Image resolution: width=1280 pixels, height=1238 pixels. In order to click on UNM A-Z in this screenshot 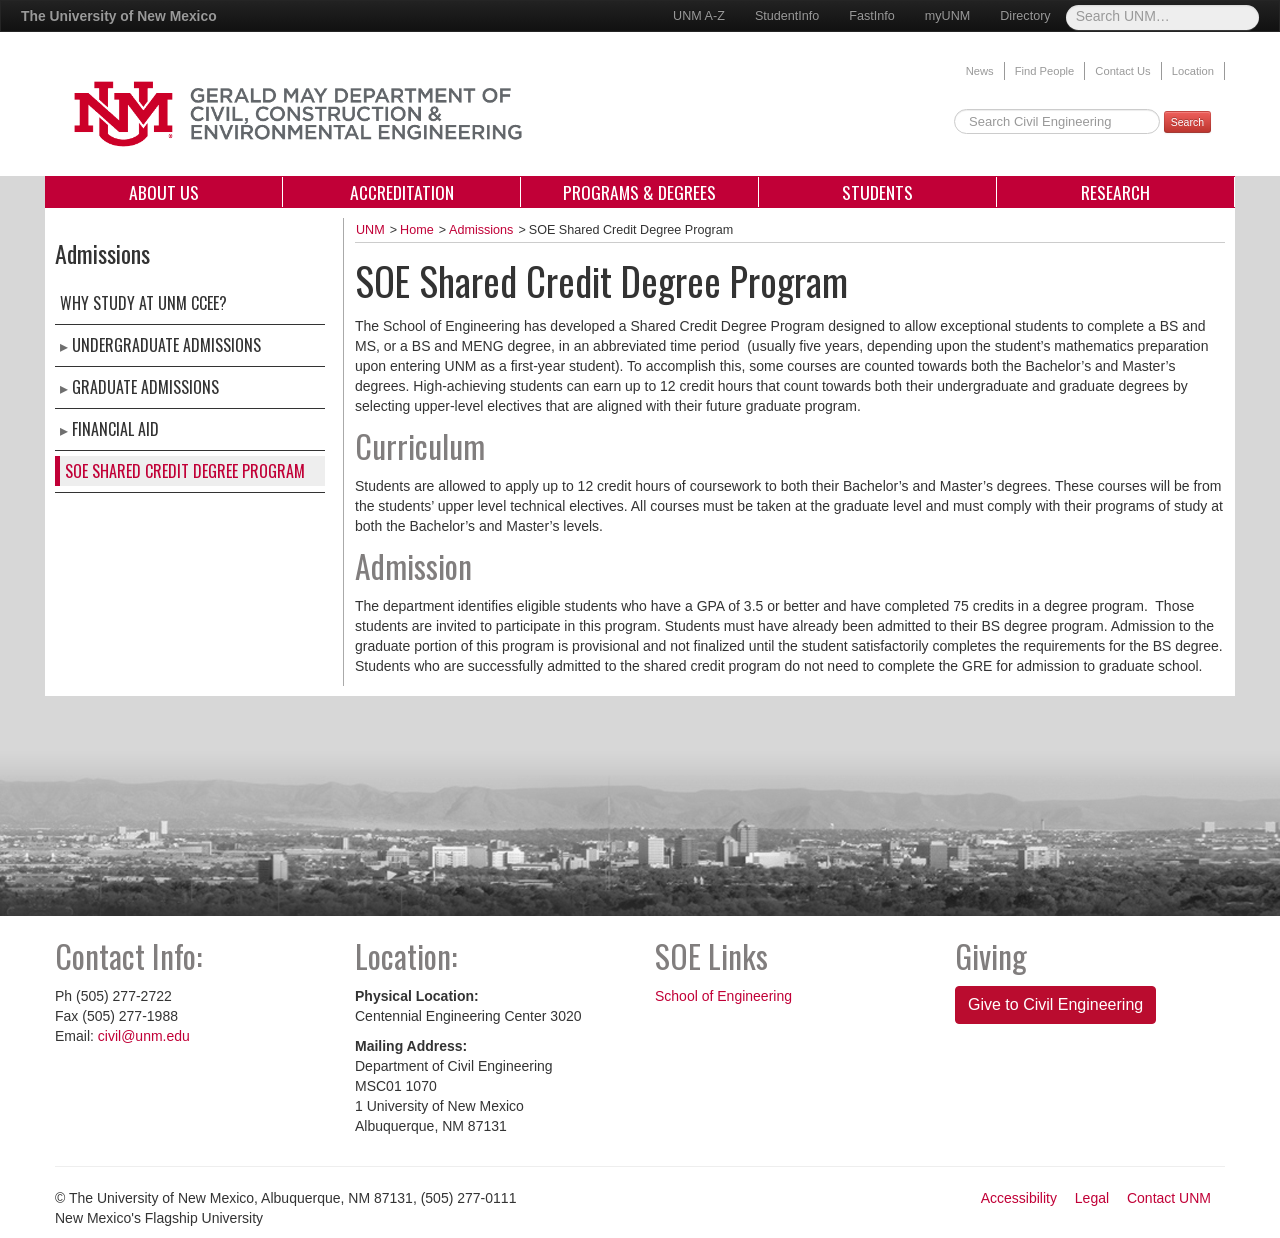, I will do `click(699, 16)`.